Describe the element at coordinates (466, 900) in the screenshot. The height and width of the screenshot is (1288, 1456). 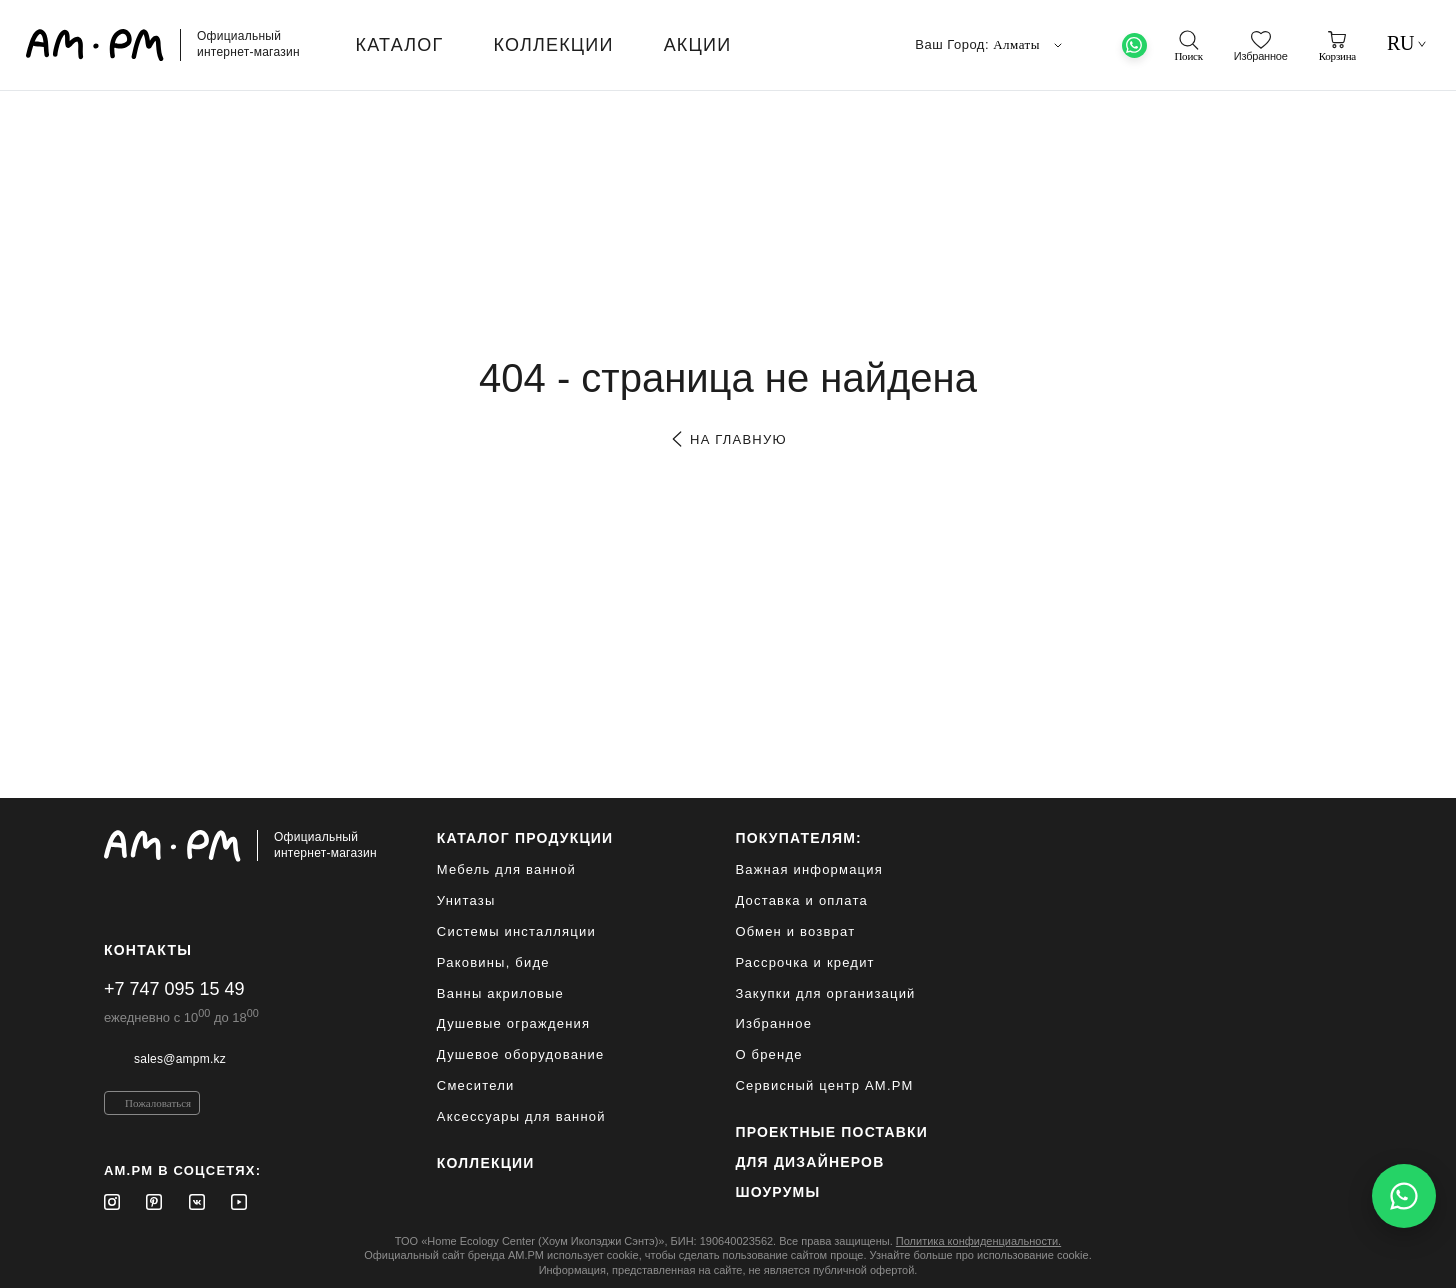
I see `Унитазы` at that location.